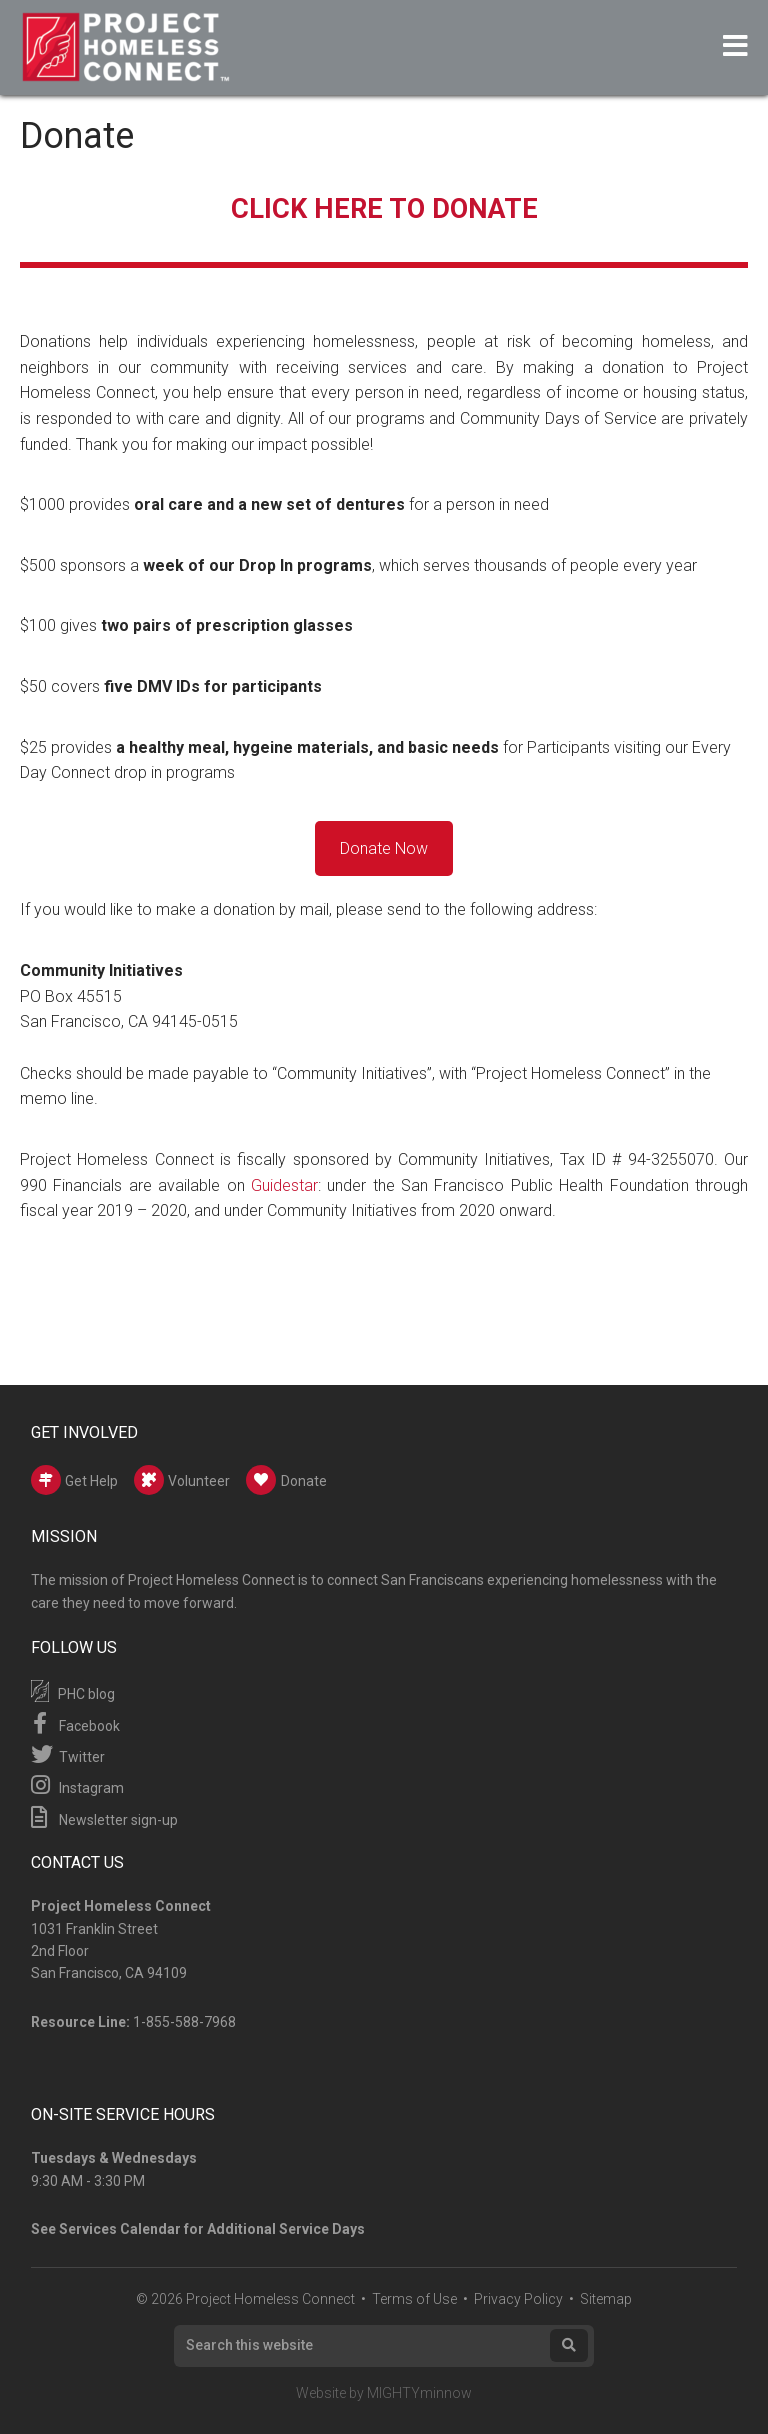 Image resolution: width=768 pixels, height=2434 pixels. I want to click on Facebook, so click(75, 1723).